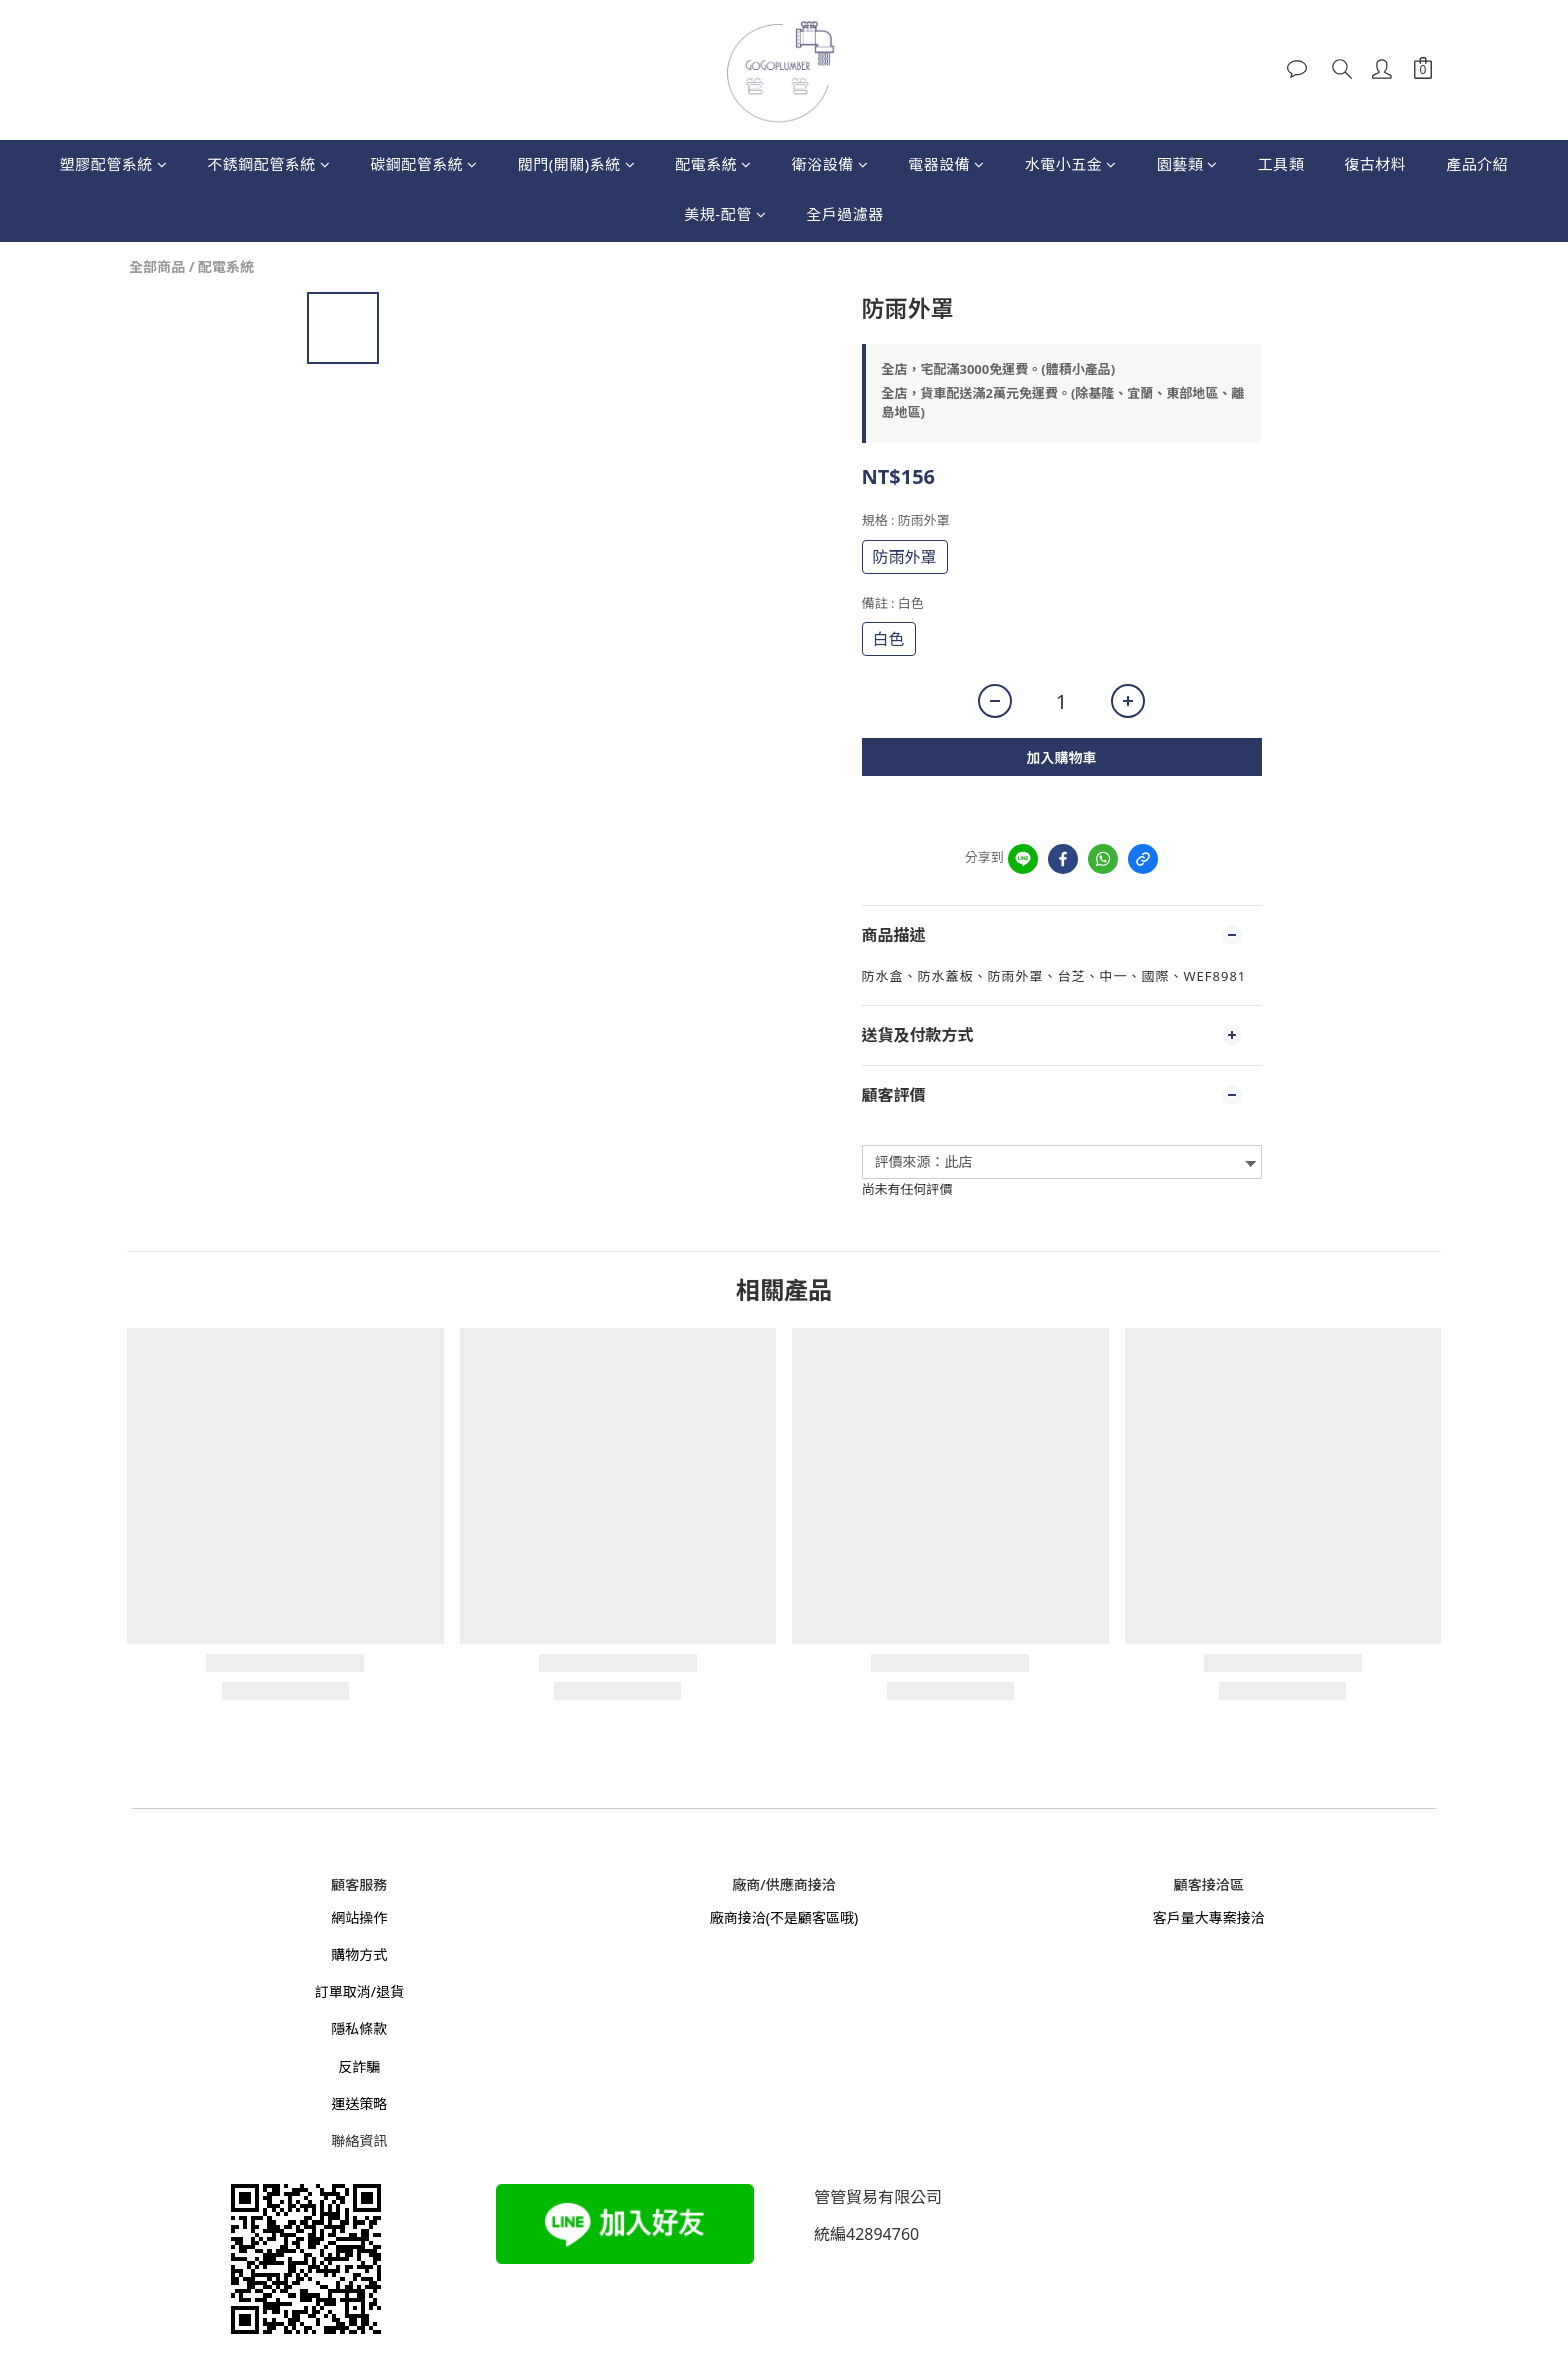 This screenshot has height=2355, width=1568. I want to click on 配電系統, so click(713, 164).